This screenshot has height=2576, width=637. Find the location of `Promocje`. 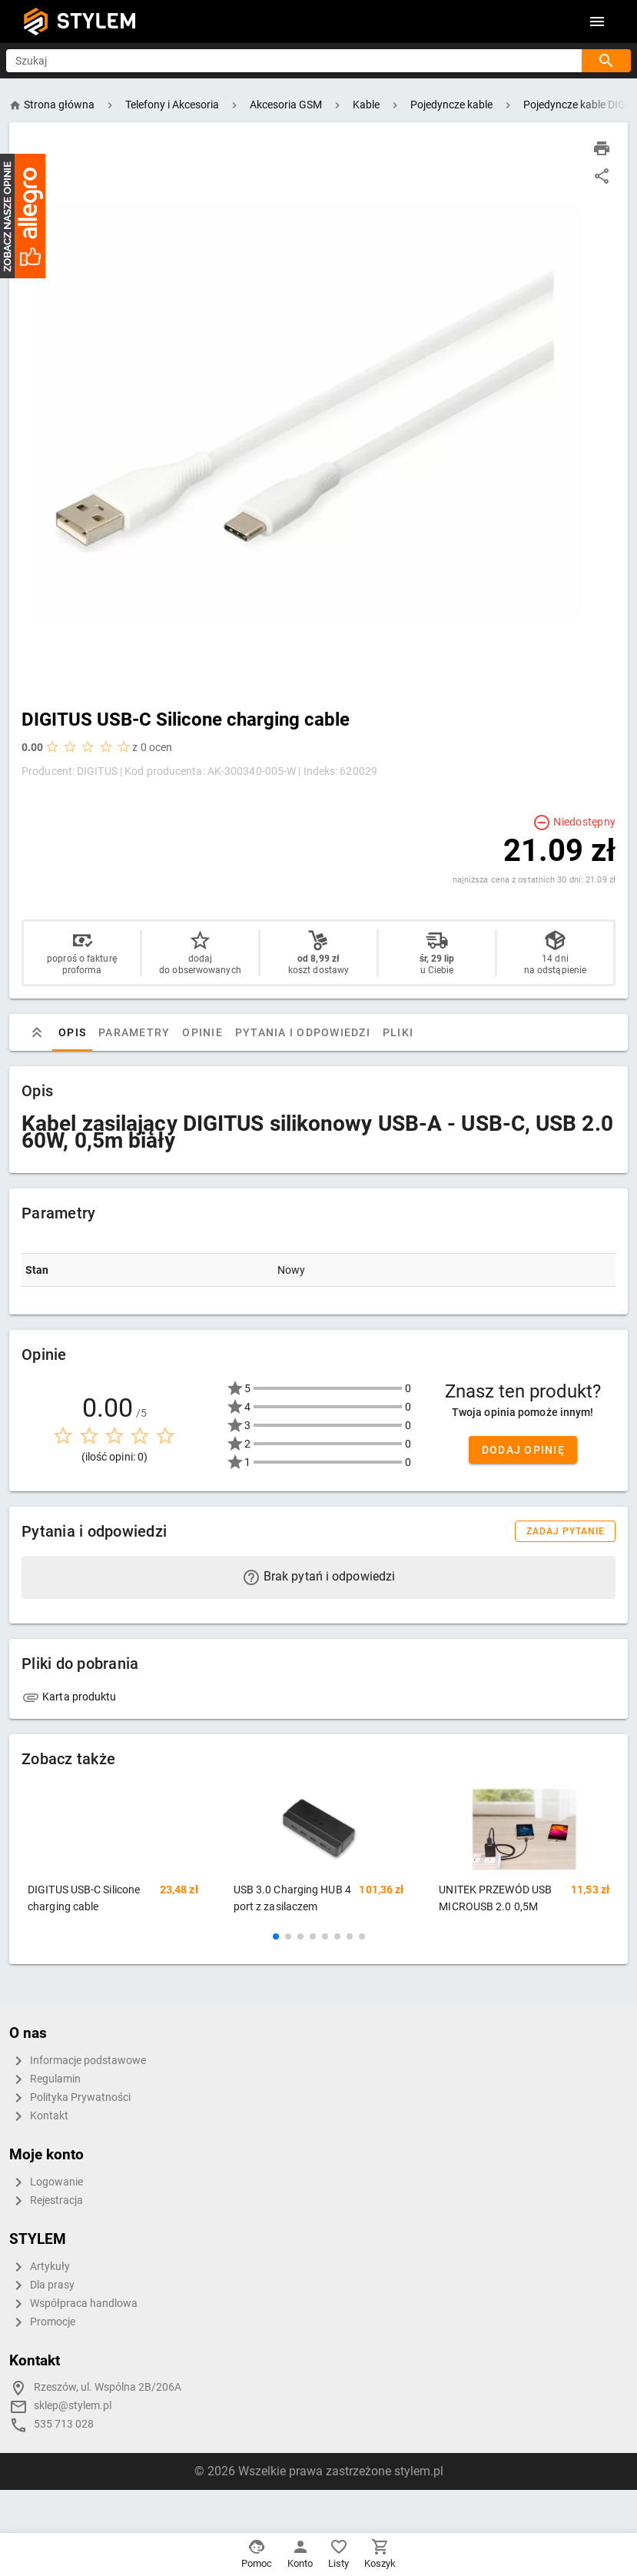

Promocje is located at coordinates (42, 2322).